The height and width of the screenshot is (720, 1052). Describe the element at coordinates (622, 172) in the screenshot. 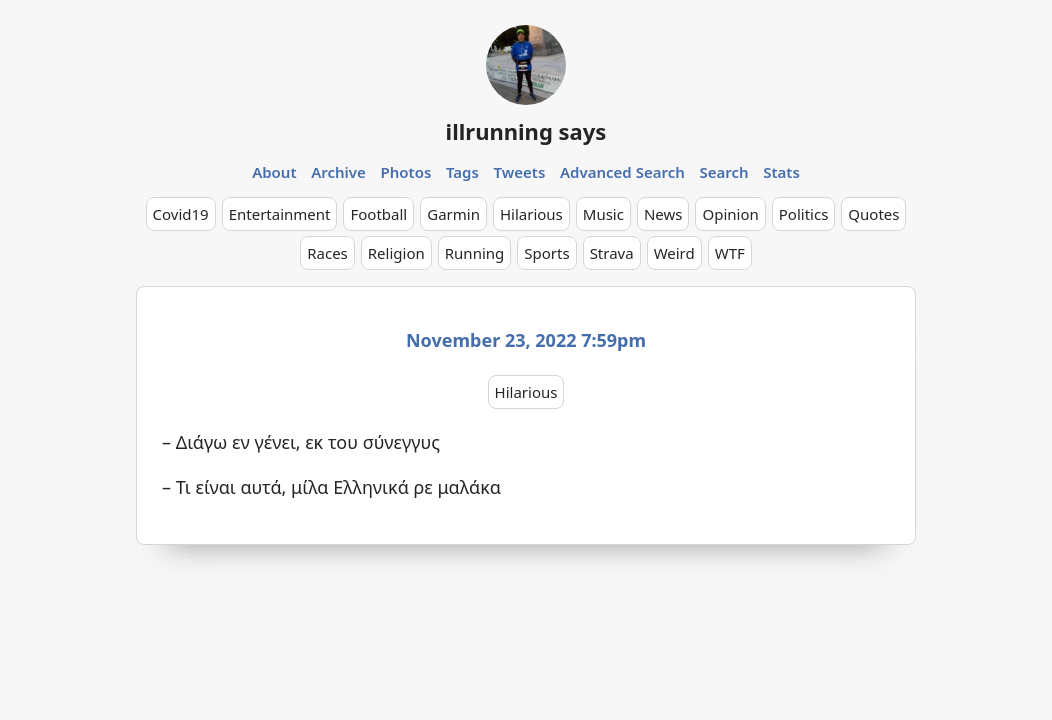

I see `Advanced Search` at that location.